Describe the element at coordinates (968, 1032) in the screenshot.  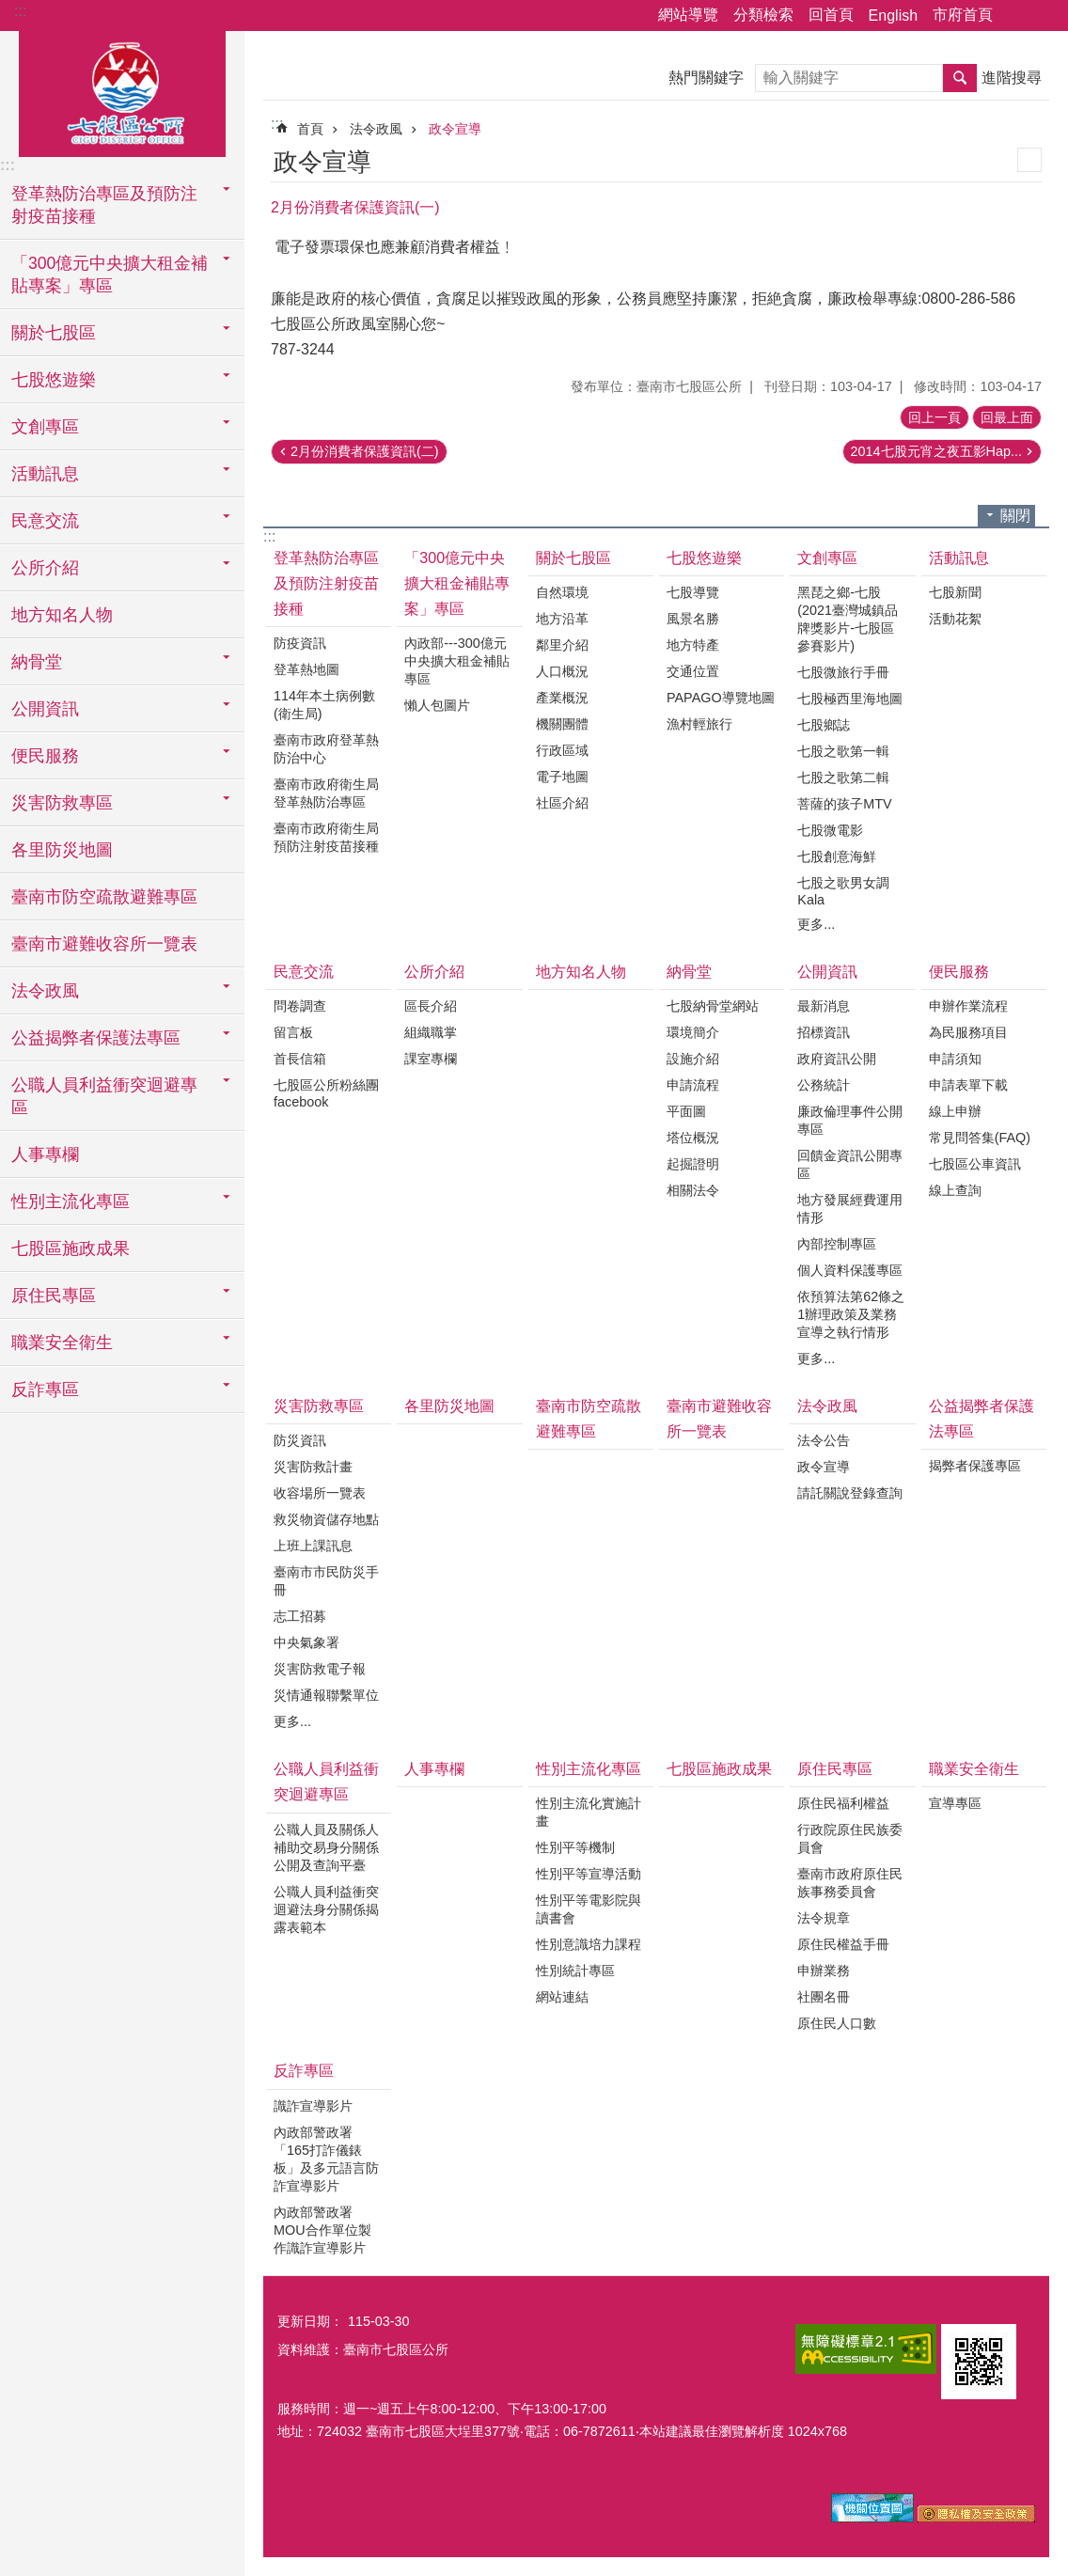
I see `為民服務項目` at that location.